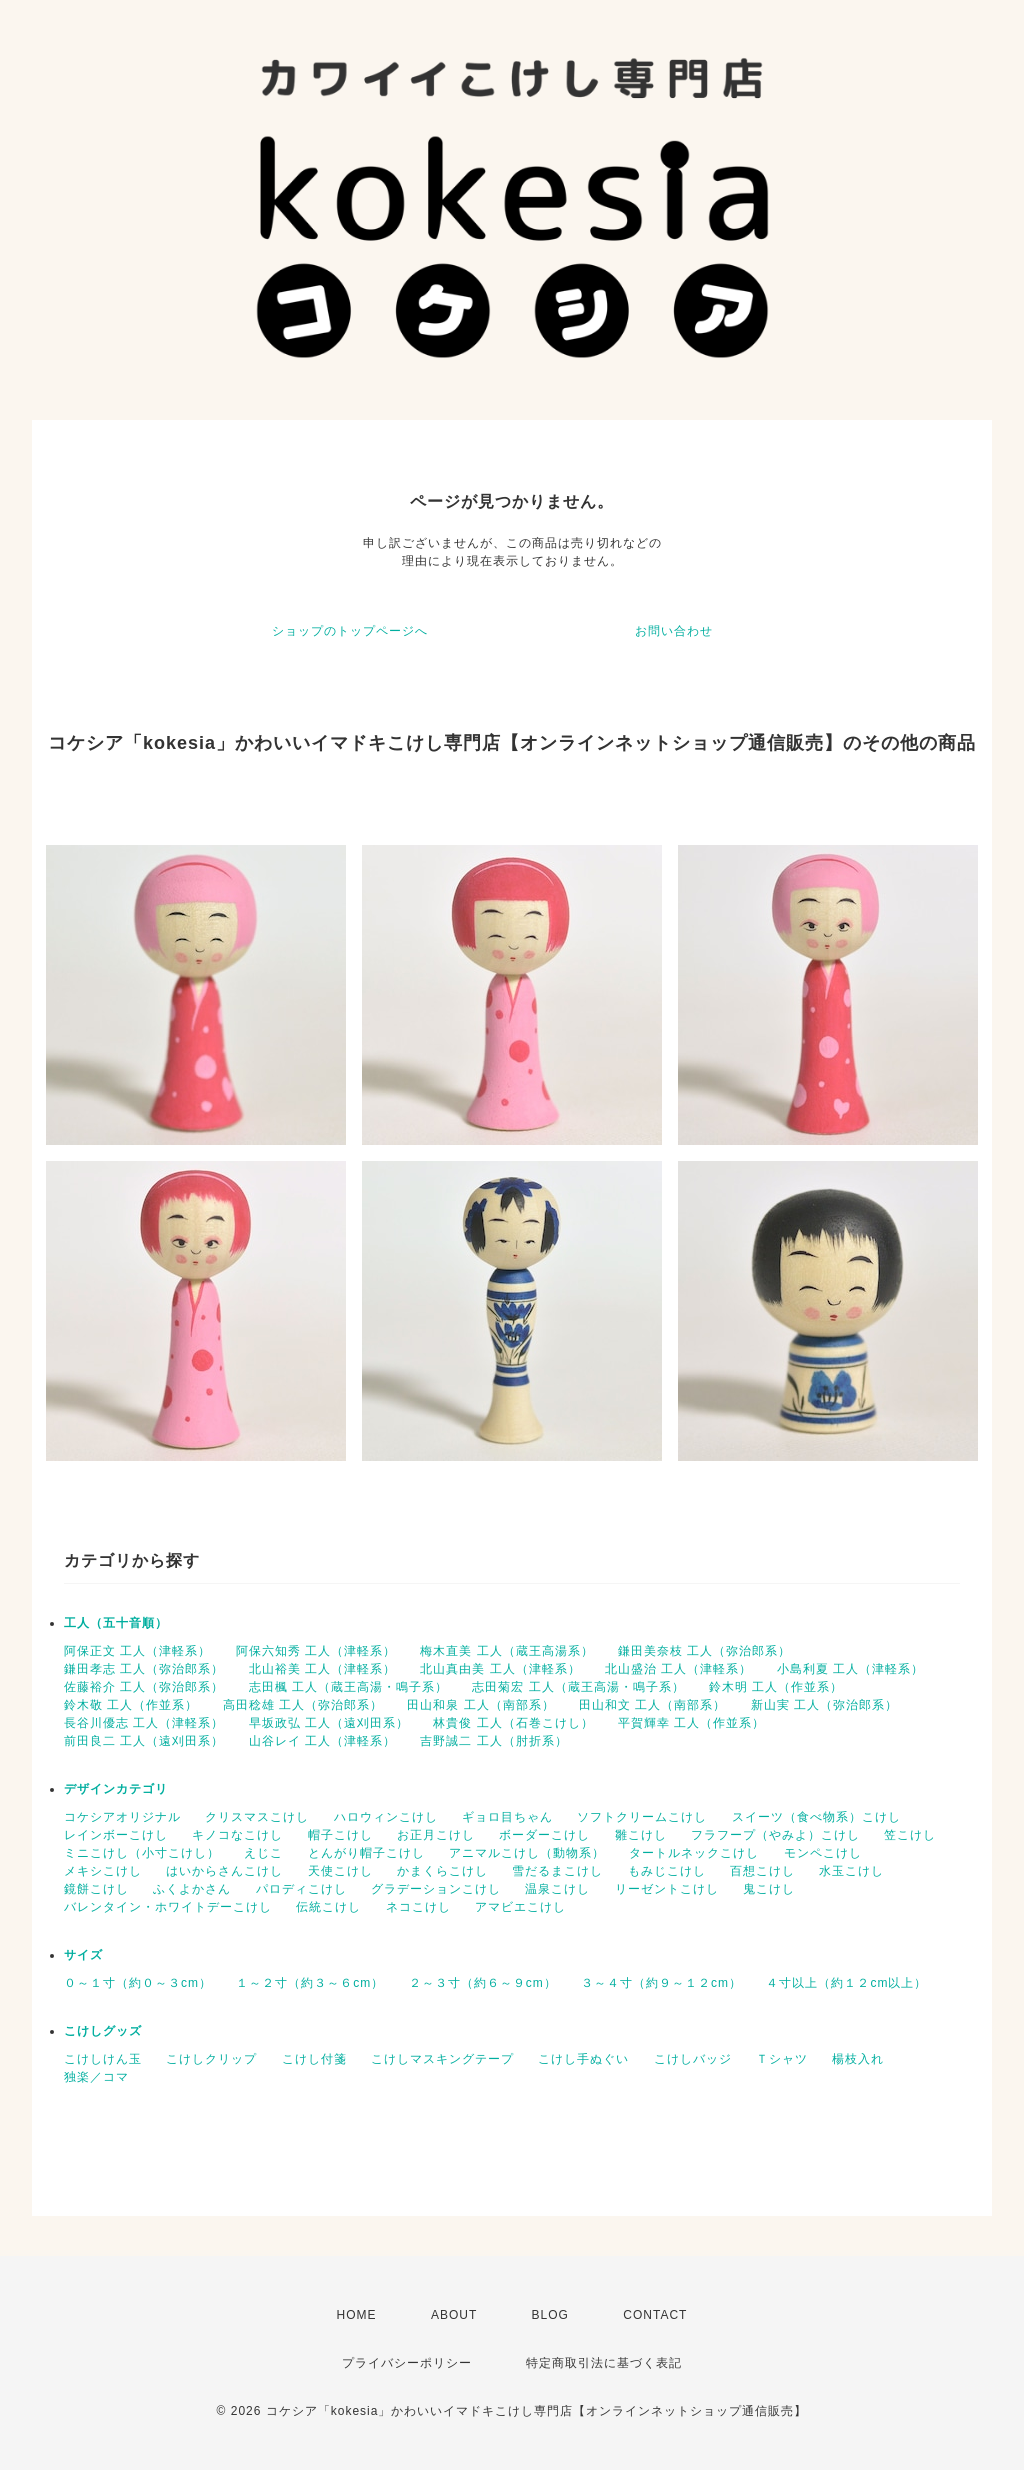 This screenshot has height=2470, width=1024. What do you see at coordinates (782, 2059) in the screenshot?
I see `Ｔシャツ` at bounding box center [782, 2059].